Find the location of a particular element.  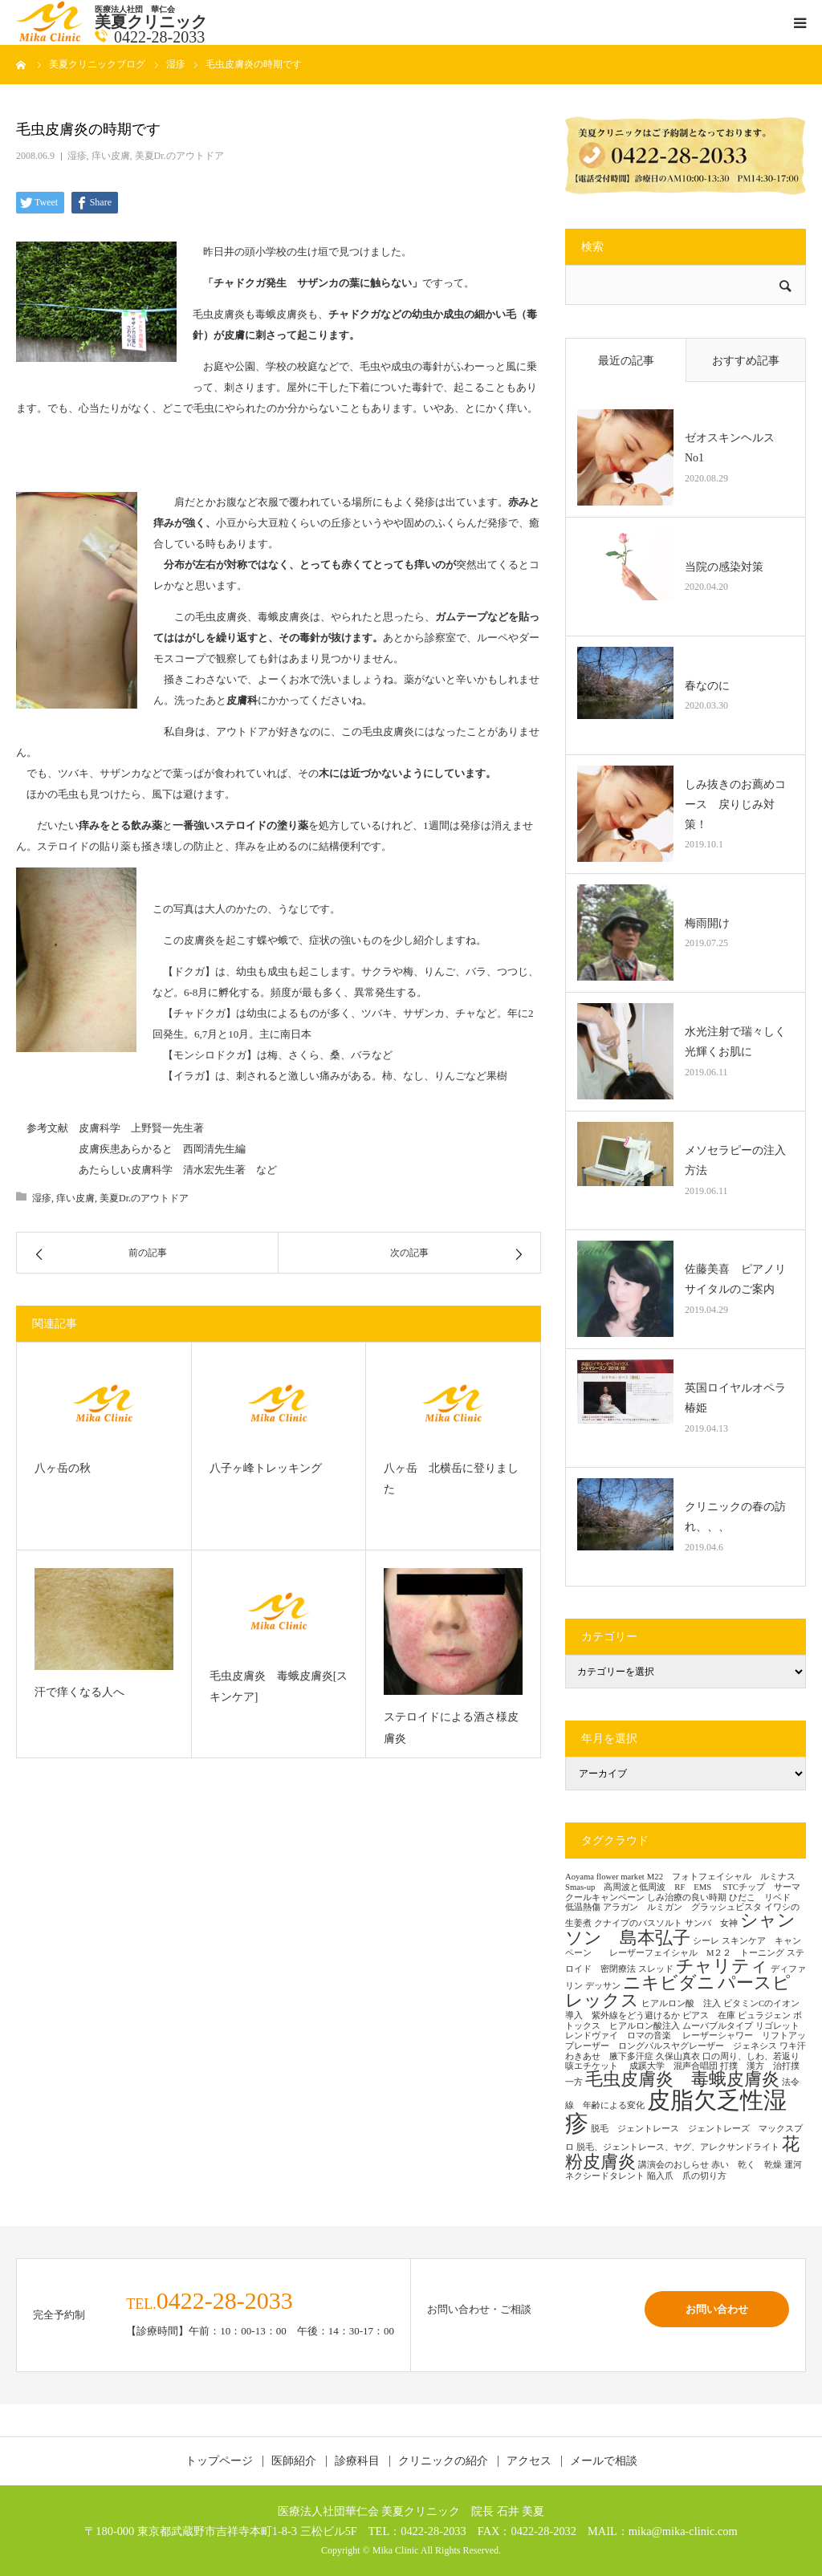

久保山真衣 [久保山真衣 (1個の項目)] is located at coordinates (678, 2056).